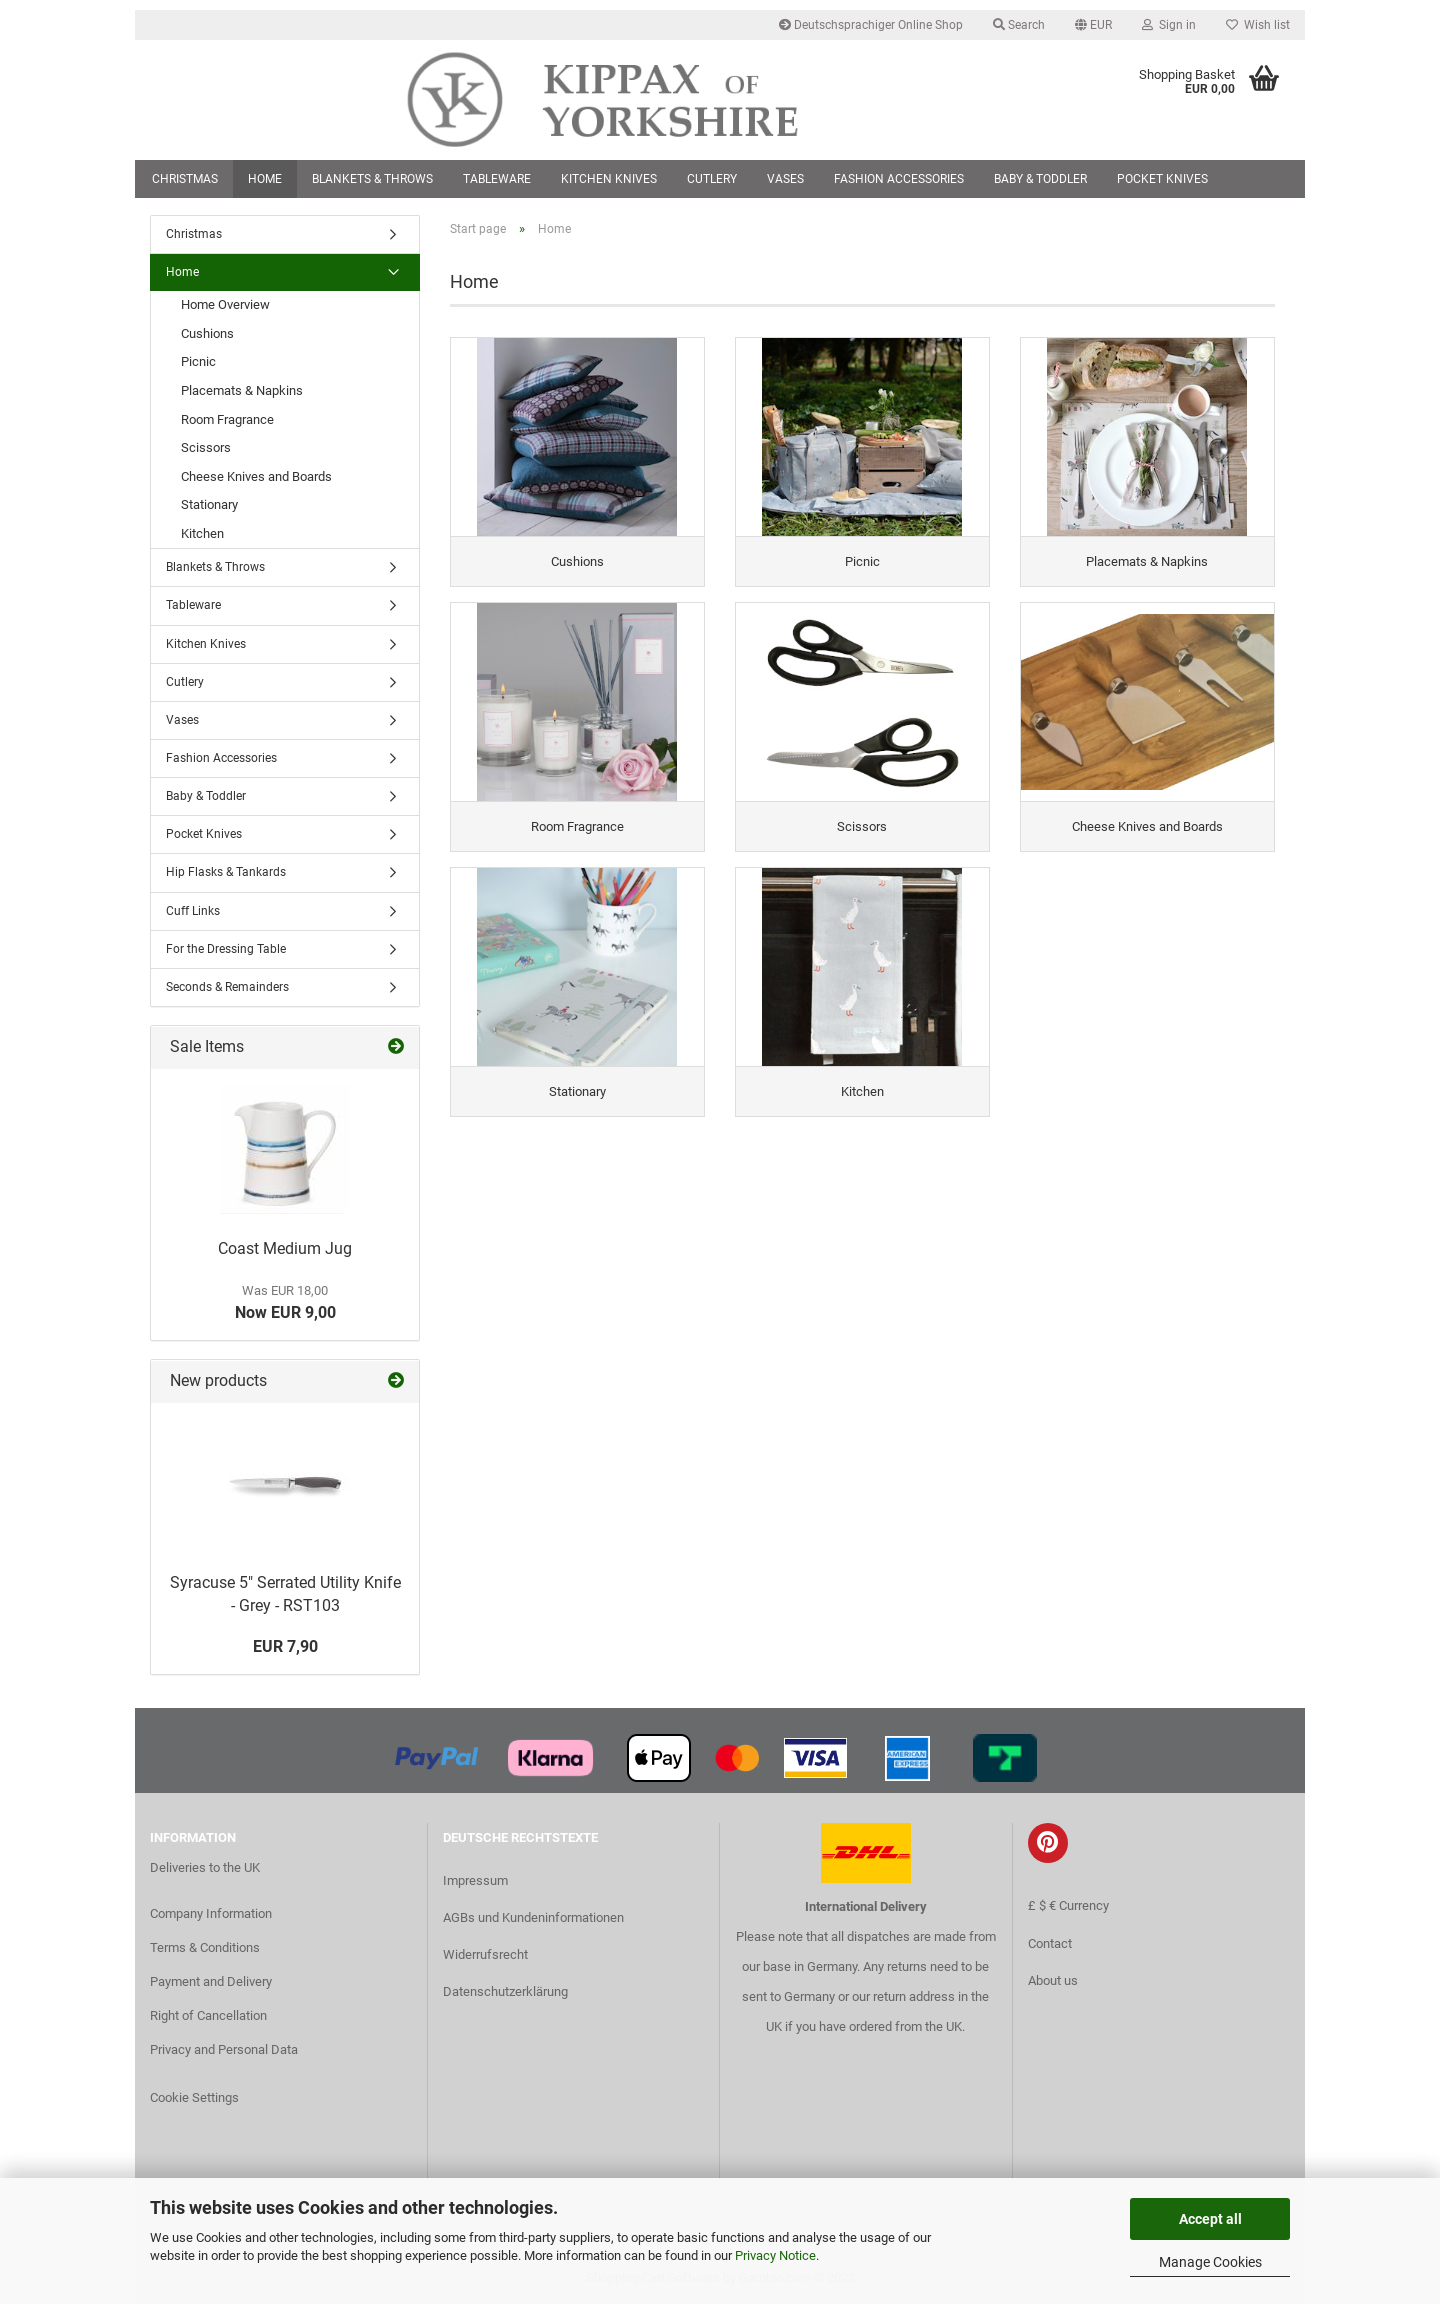  I want to click on Home, so click(265, 179).